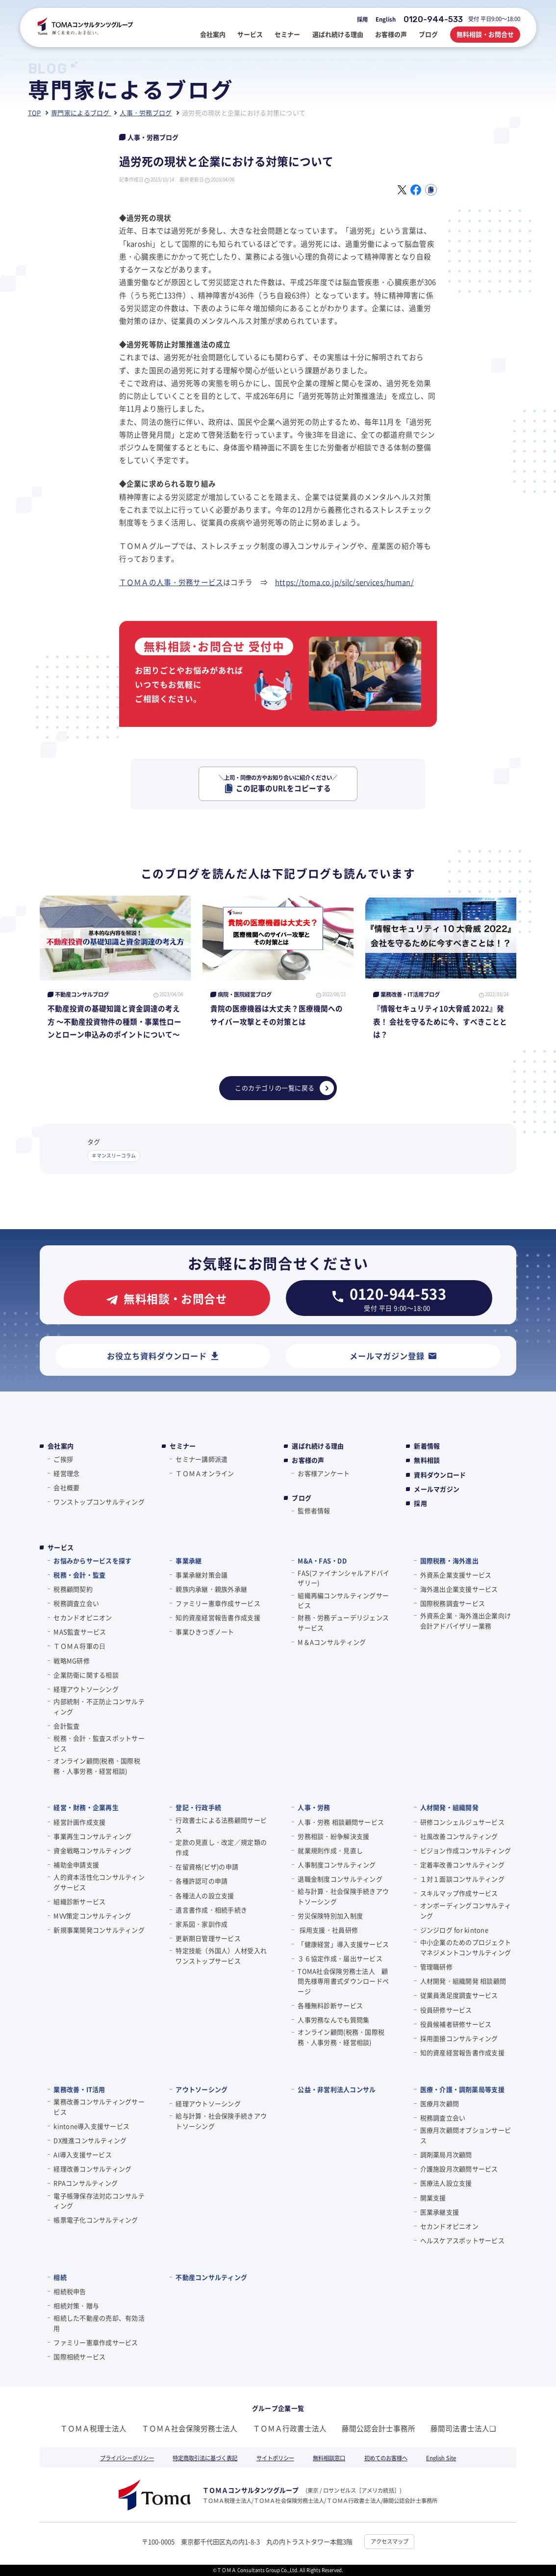 The height and width of the screenshot is (2576, 556). What do you see at coordinates (343, 1622) in the screenshot?
I see `財務・労務デューデリジェンスサービス` at bounding box center [343, 1622].